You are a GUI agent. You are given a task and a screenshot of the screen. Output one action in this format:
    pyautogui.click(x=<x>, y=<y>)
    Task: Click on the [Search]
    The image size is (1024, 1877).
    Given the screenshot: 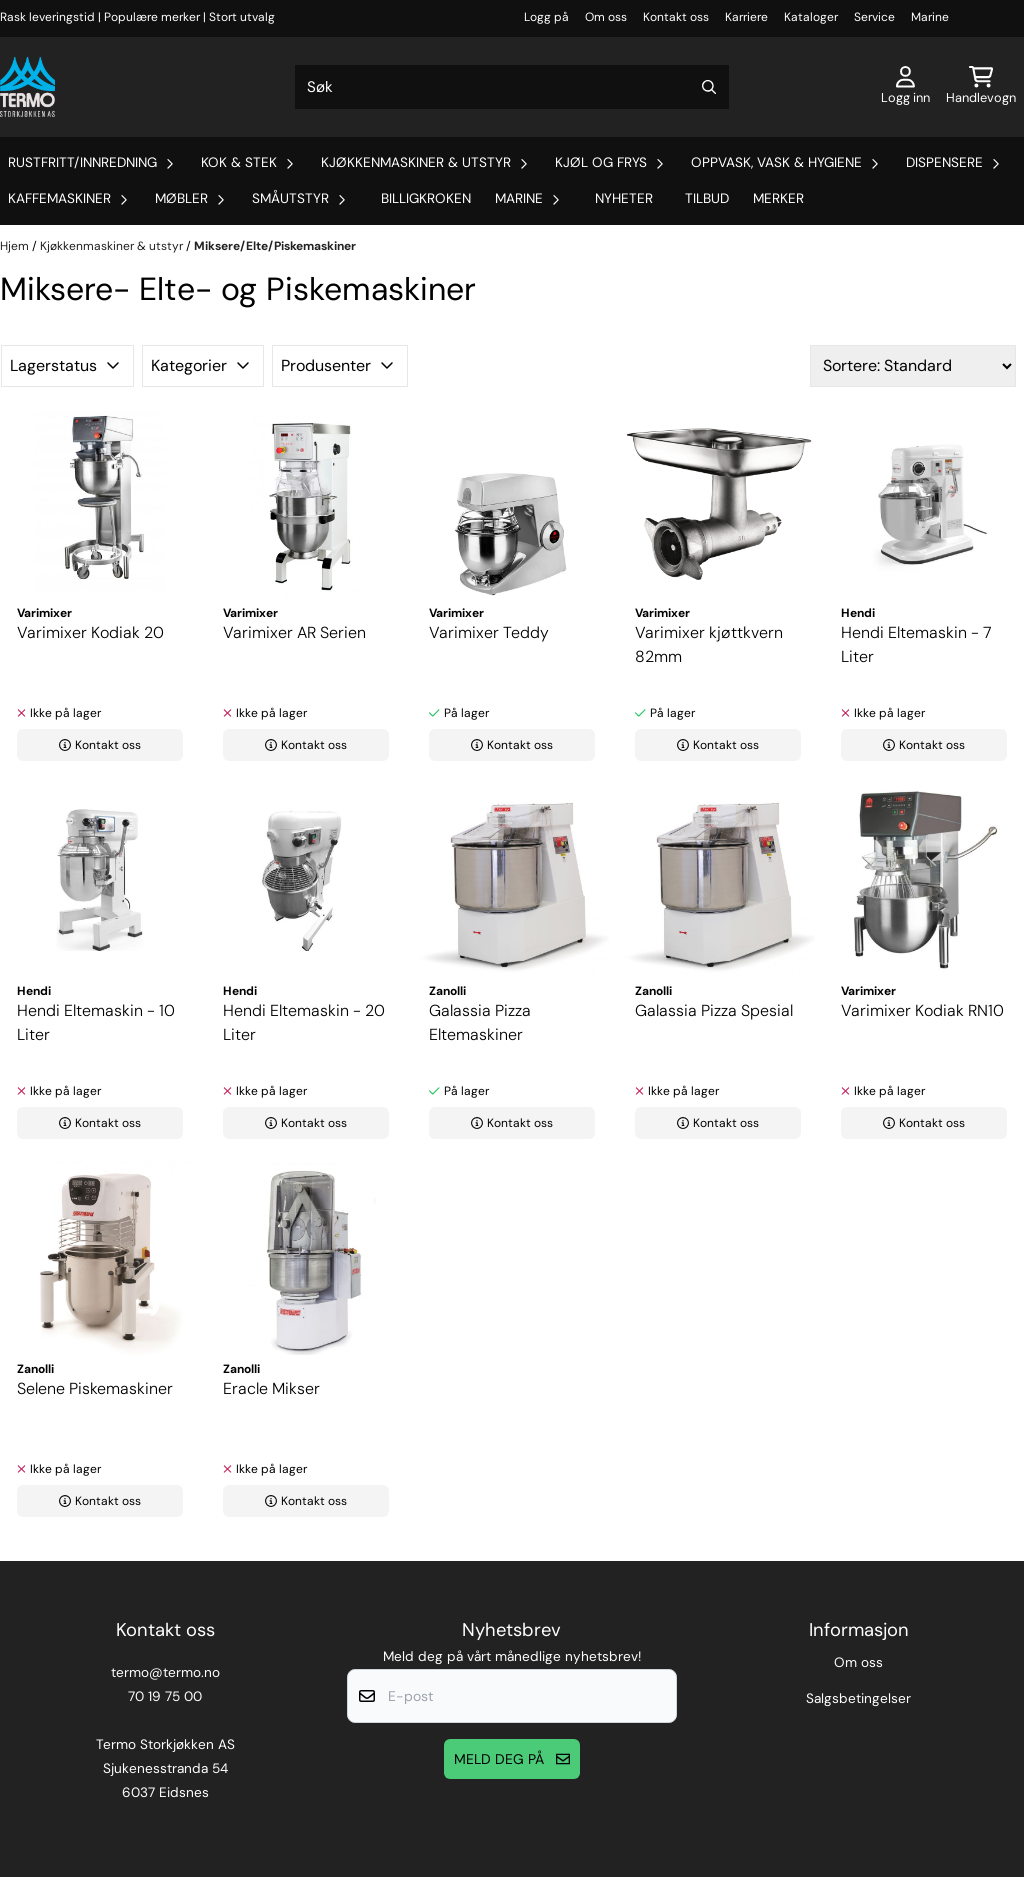 What is the action you would take?
    pyautogui.click(x=709, y=87)
    